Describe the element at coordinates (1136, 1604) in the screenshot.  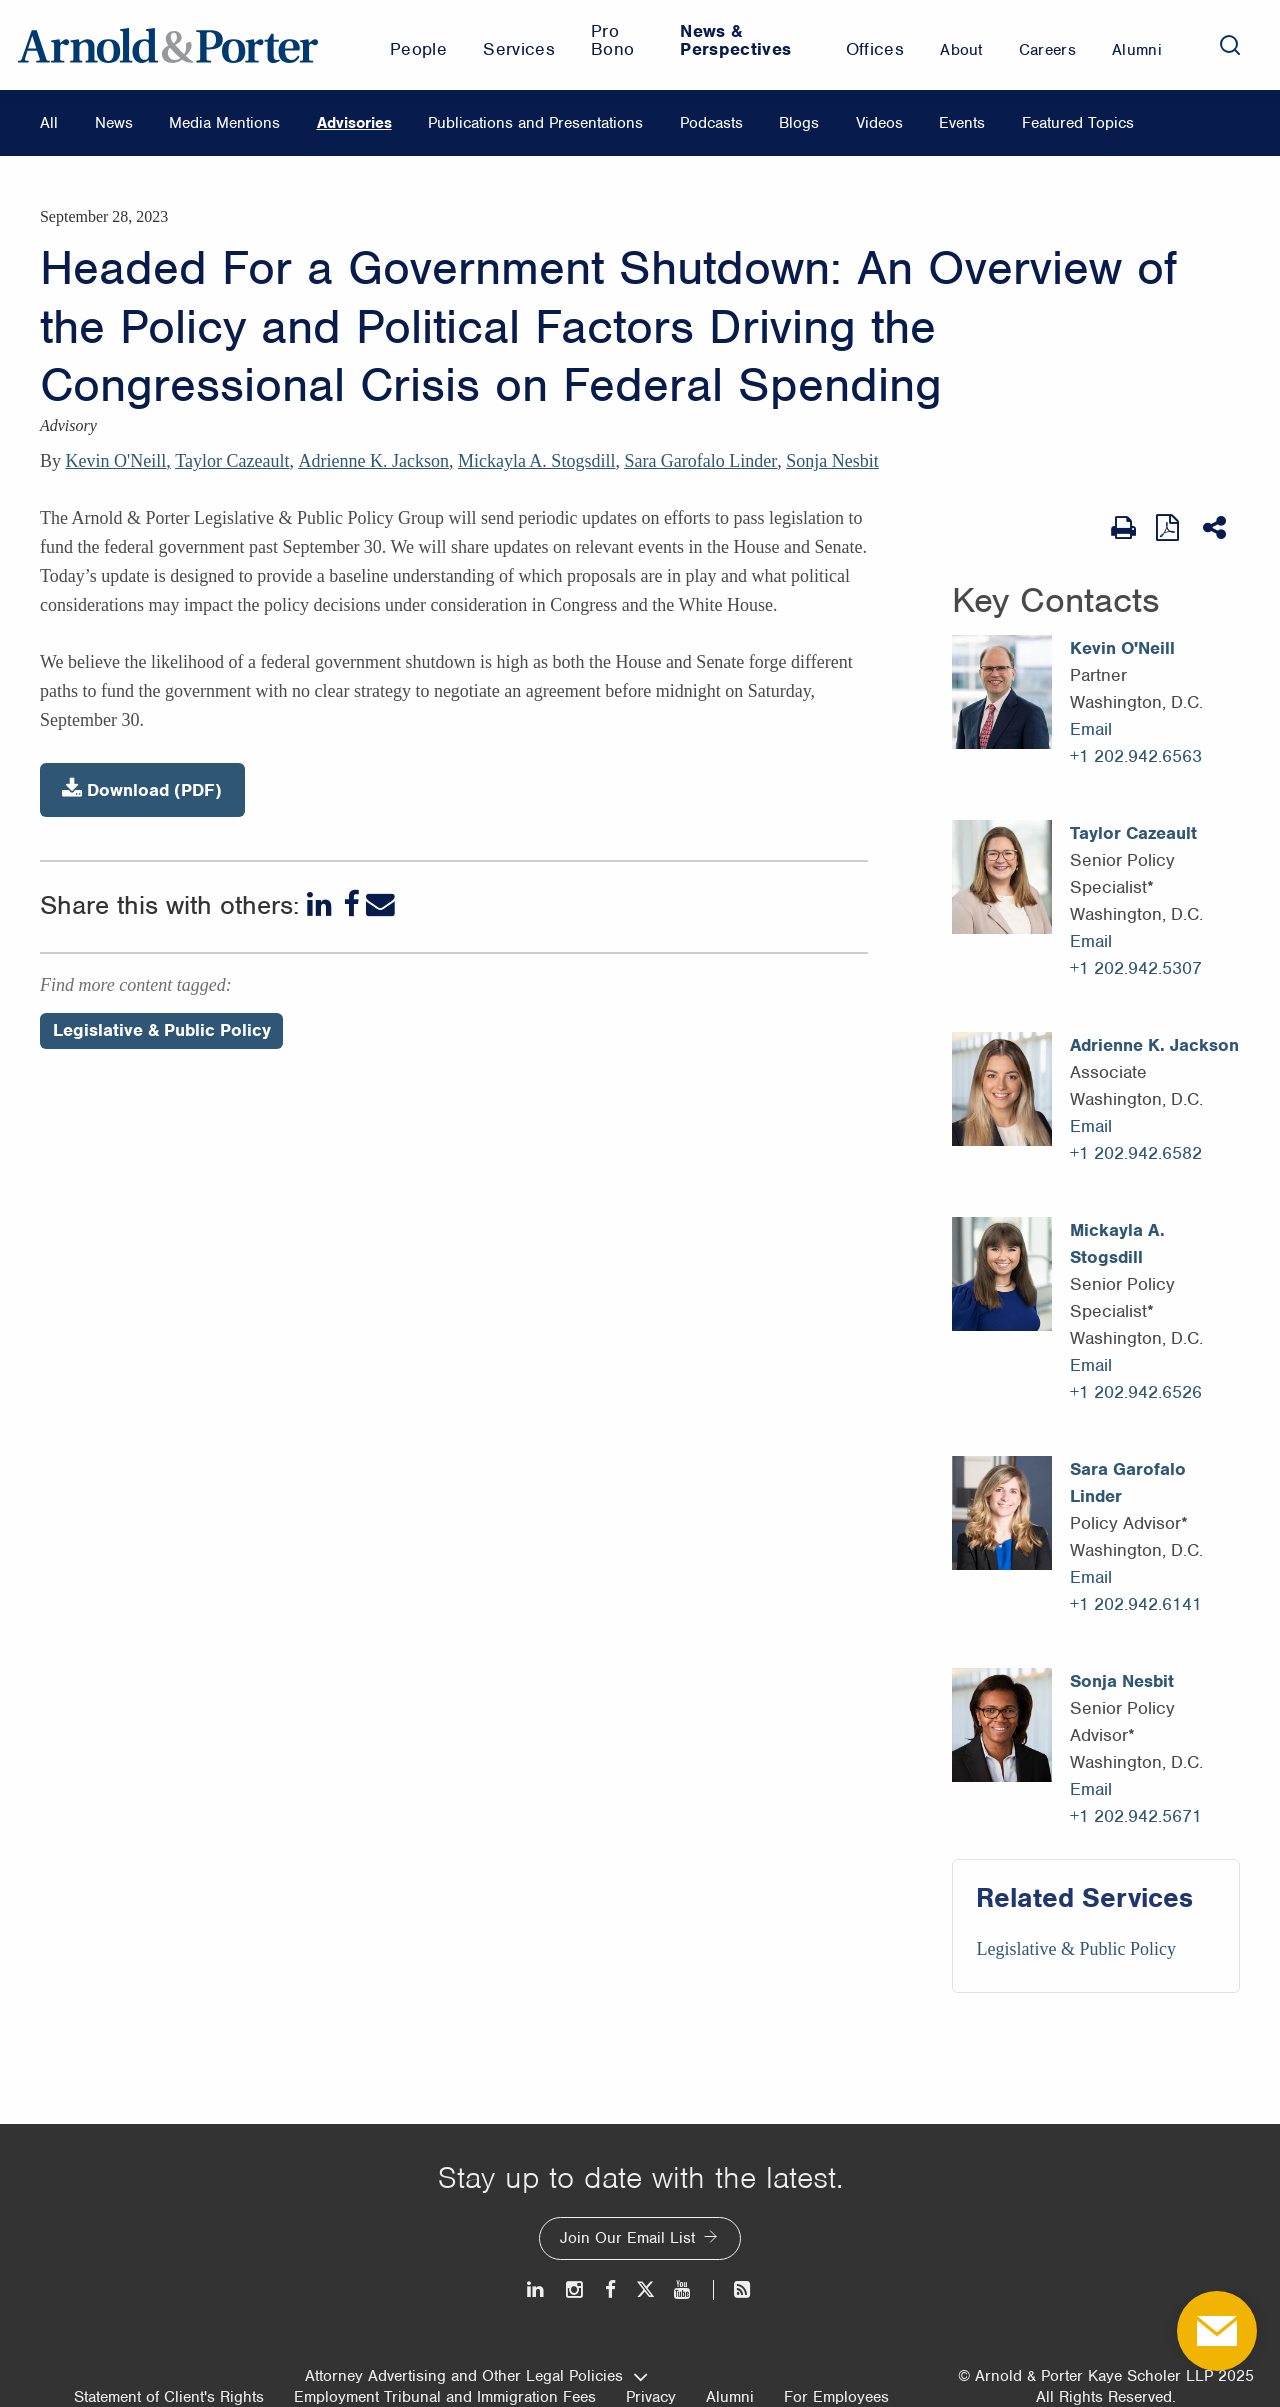
I see `+1 202.942.6141` at that location.